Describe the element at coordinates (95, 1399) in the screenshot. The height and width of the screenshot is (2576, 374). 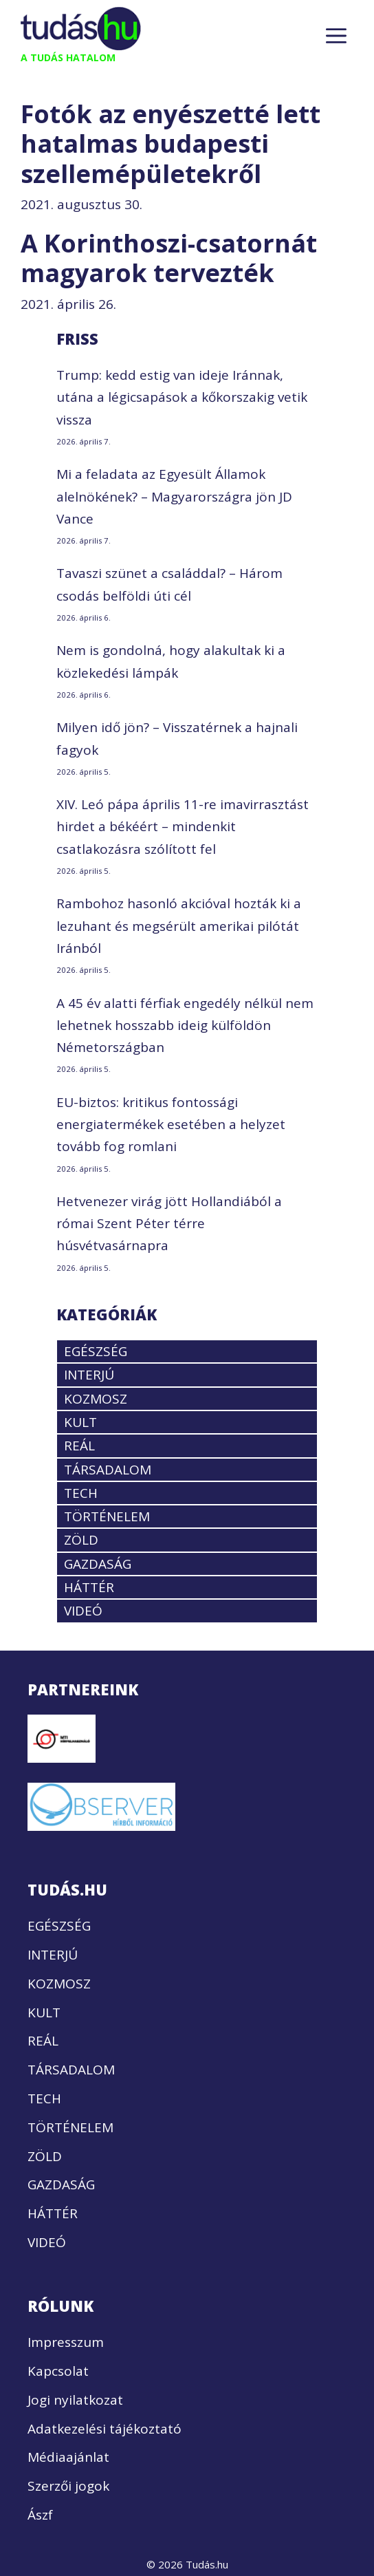
I see `KOZMOSZ` at that location.